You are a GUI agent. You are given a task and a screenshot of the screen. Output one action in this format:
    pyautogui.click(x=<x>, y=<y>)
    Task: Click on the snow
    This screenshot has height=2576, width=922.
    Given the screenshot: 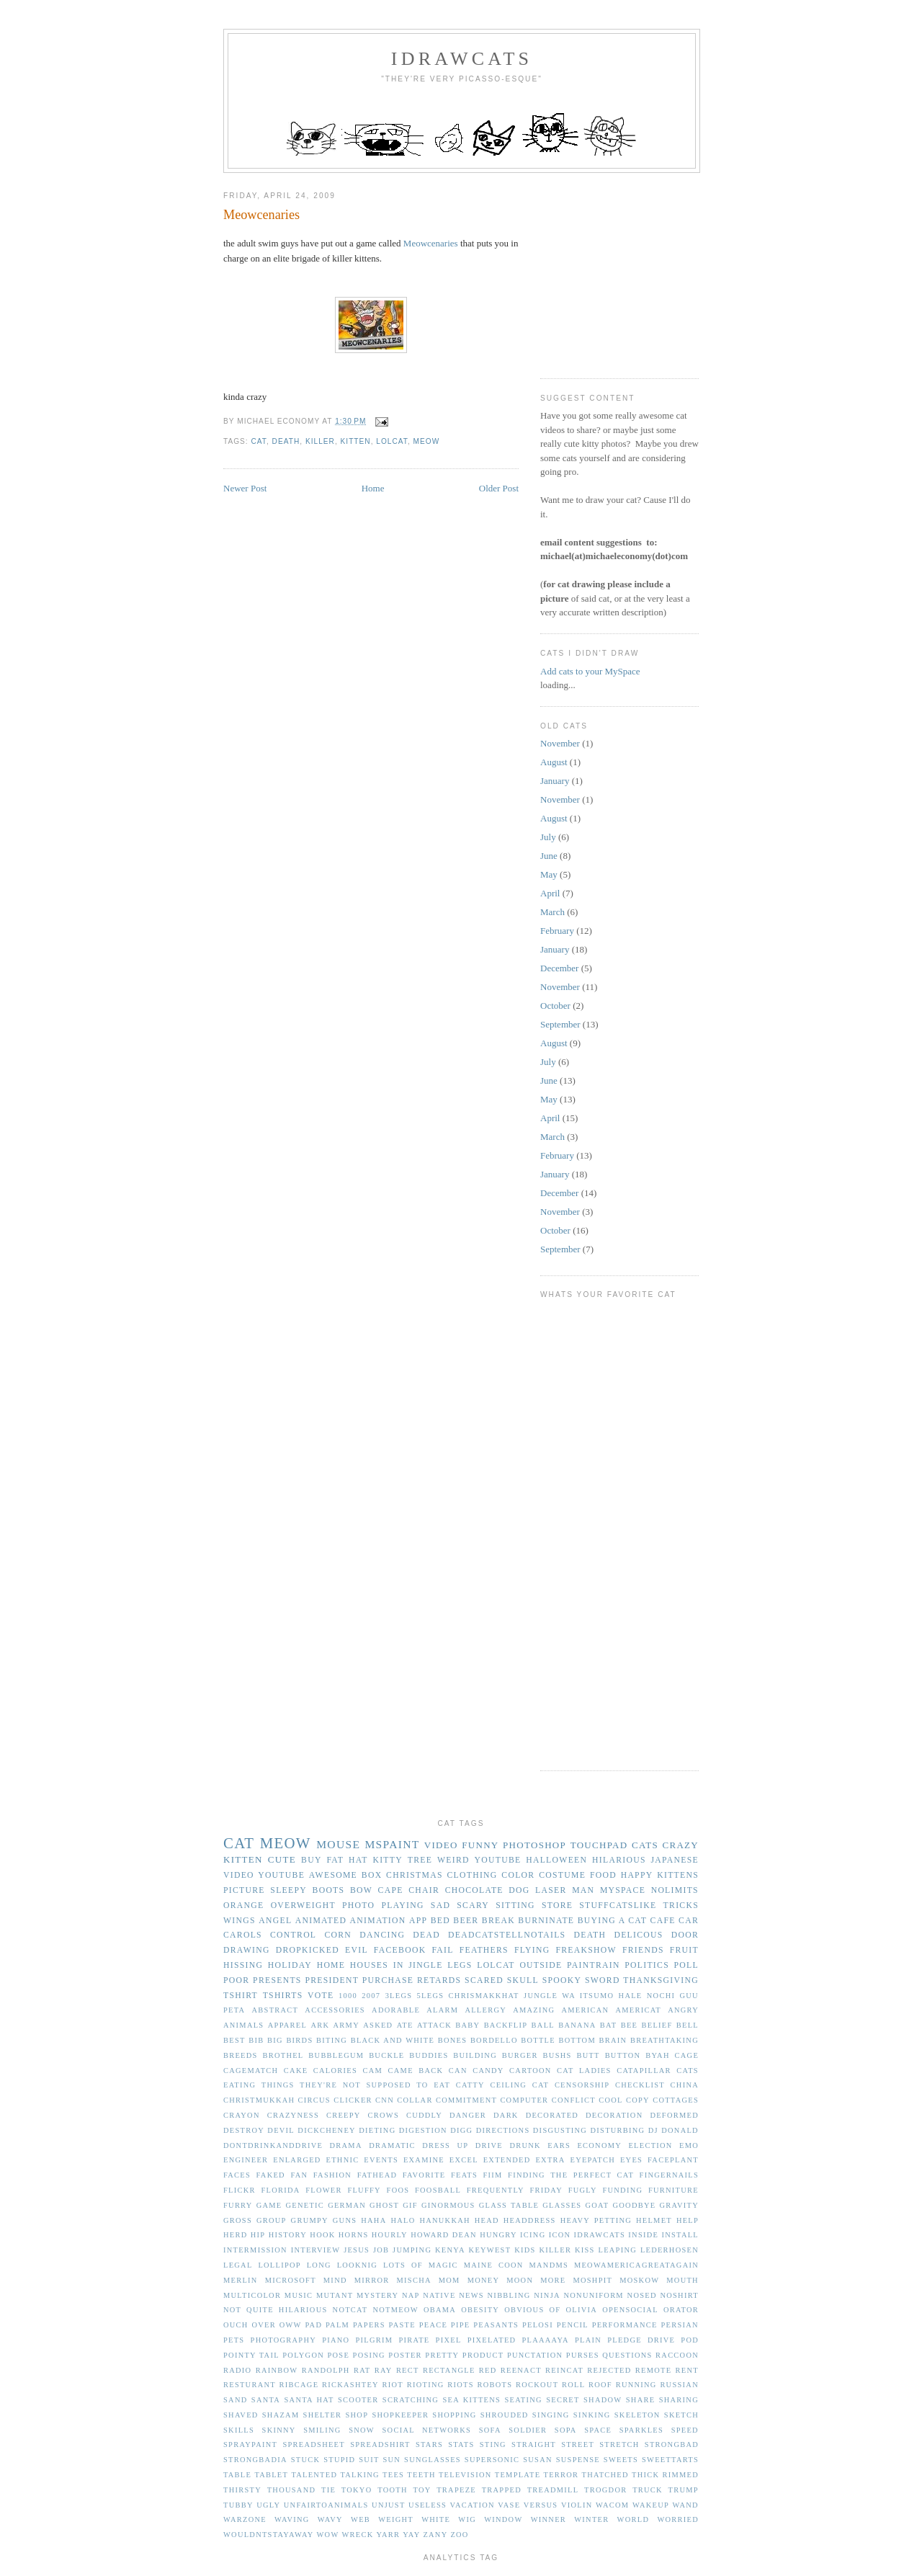 What is the action you would take?
    pyautogui.click(x=362, y=2430)
    